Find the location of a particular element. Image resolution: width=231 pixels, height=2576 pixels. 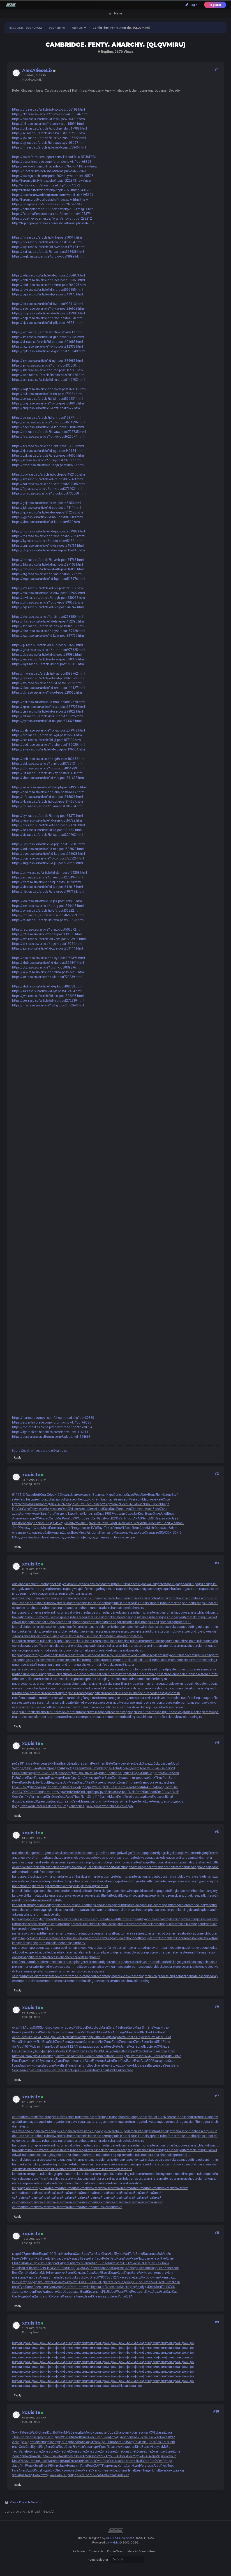

labourleasing.ru is located at coordinates (121, 1641).